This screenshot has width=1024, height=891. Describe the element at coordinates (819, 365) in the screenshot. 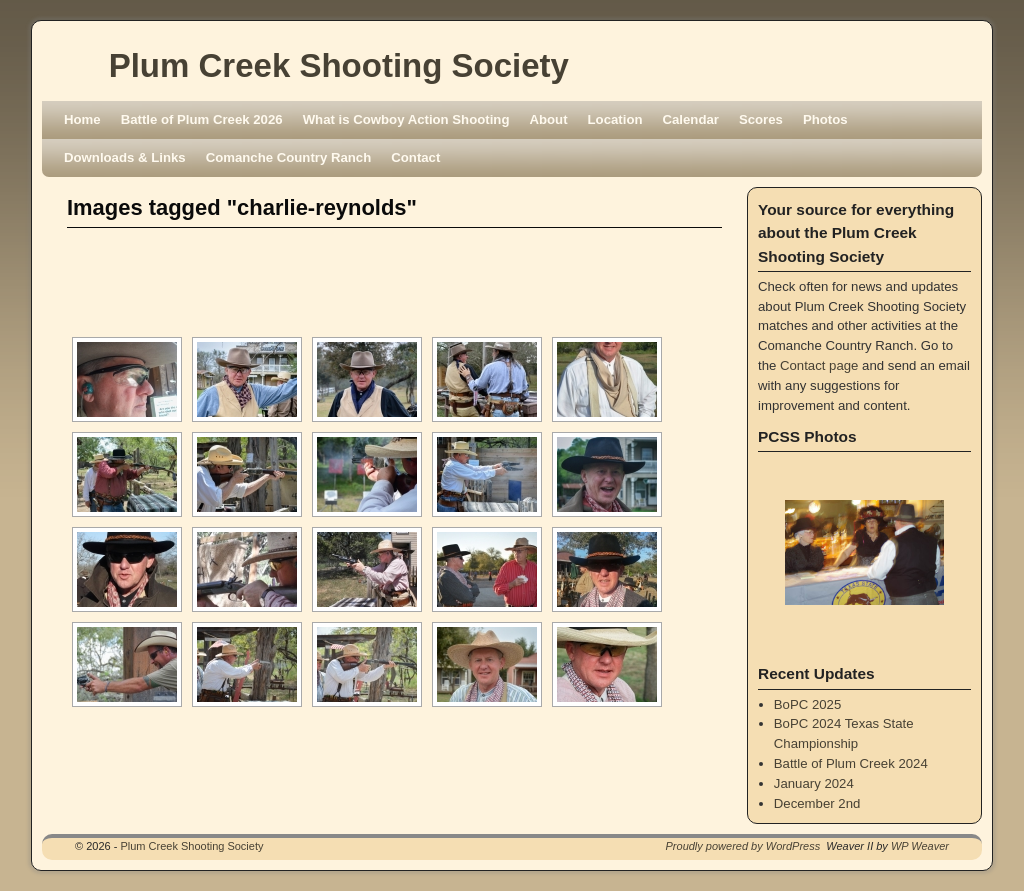

I see `Contact page` at that location.